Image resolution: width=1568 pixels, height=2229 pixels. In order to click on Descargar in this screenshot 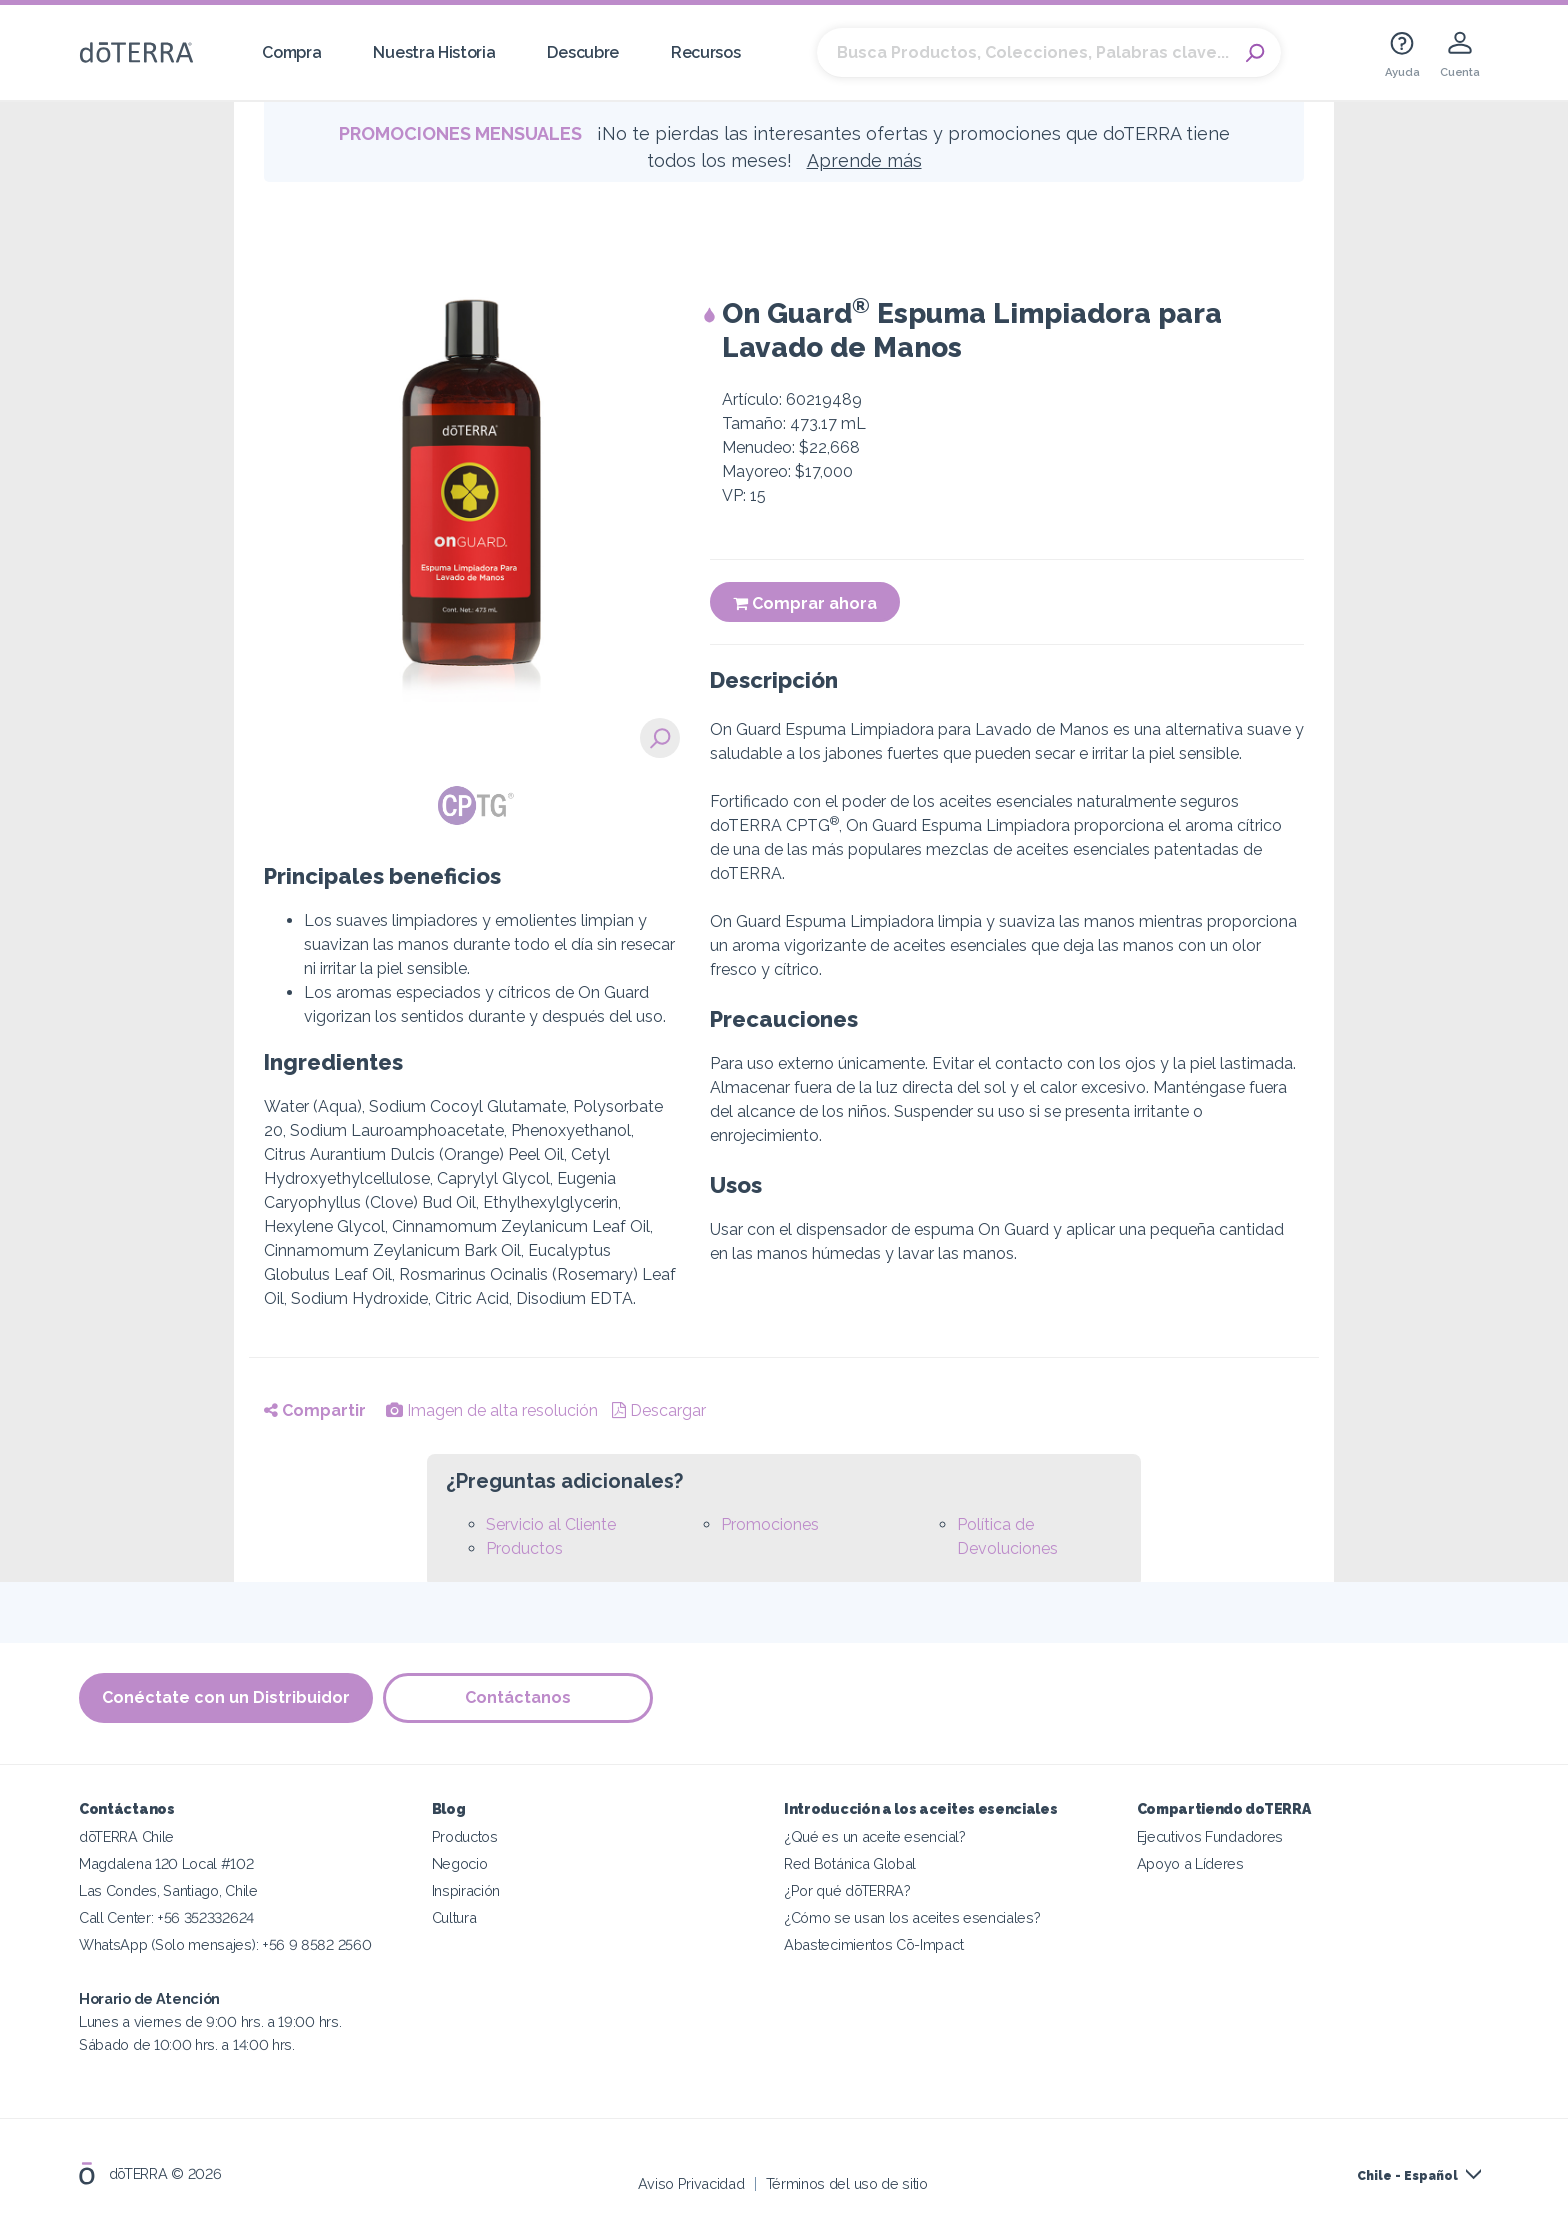, I will do `click(659, 1410)`.